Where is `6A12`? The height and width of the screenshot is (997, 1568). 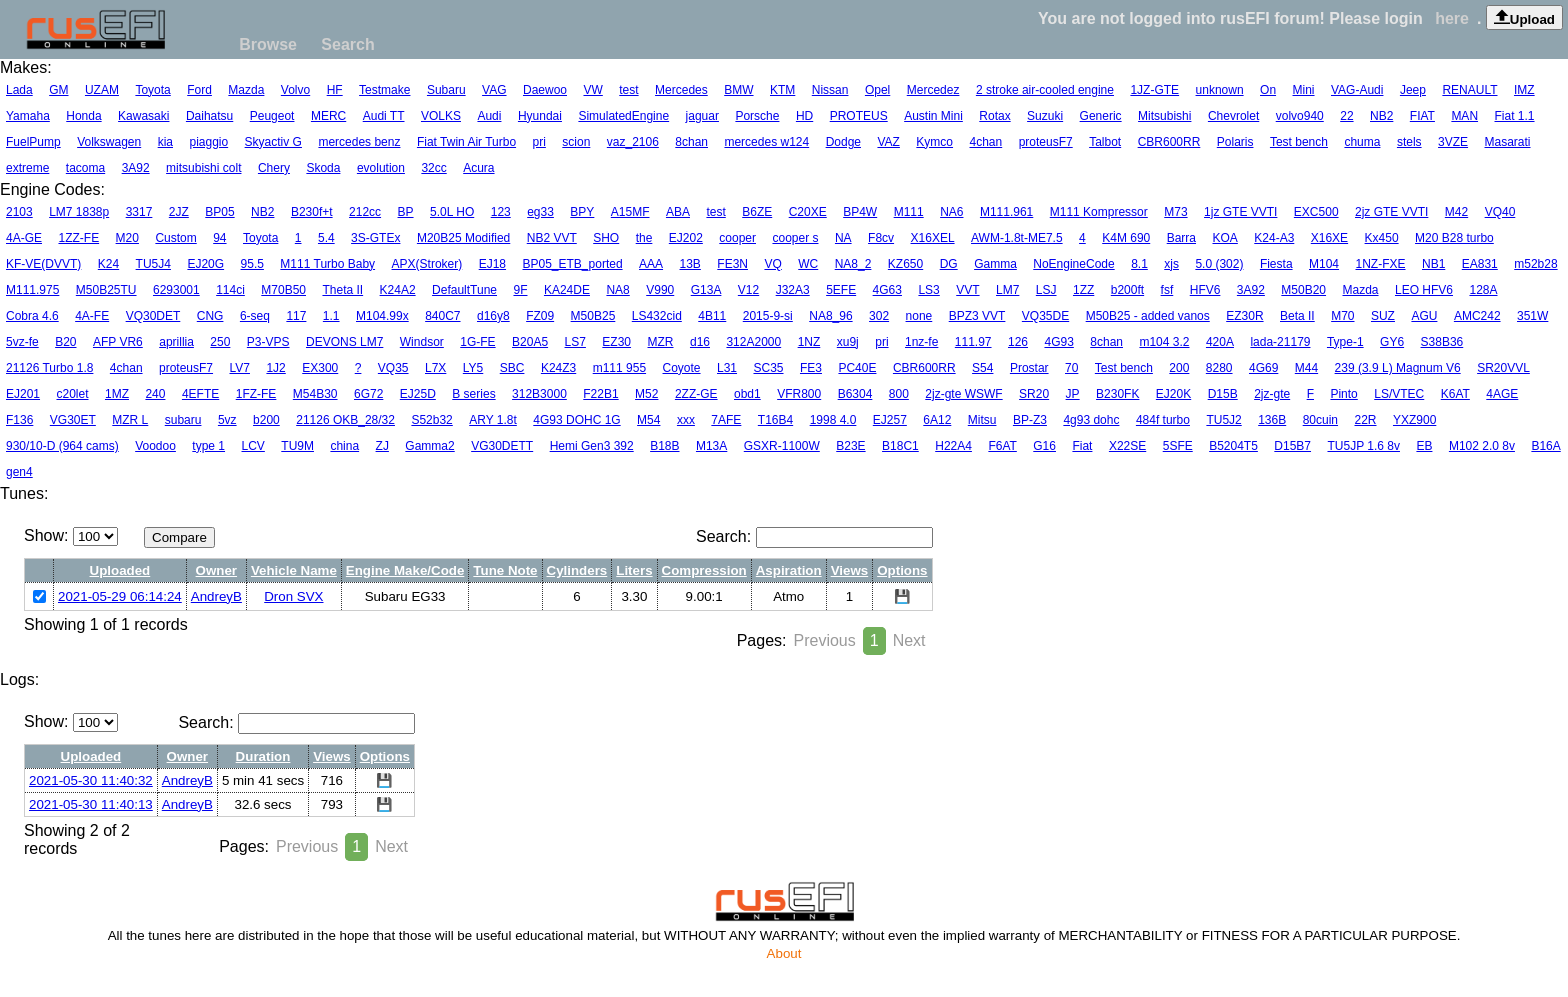 6A12 is located at coordinates (937, 420).